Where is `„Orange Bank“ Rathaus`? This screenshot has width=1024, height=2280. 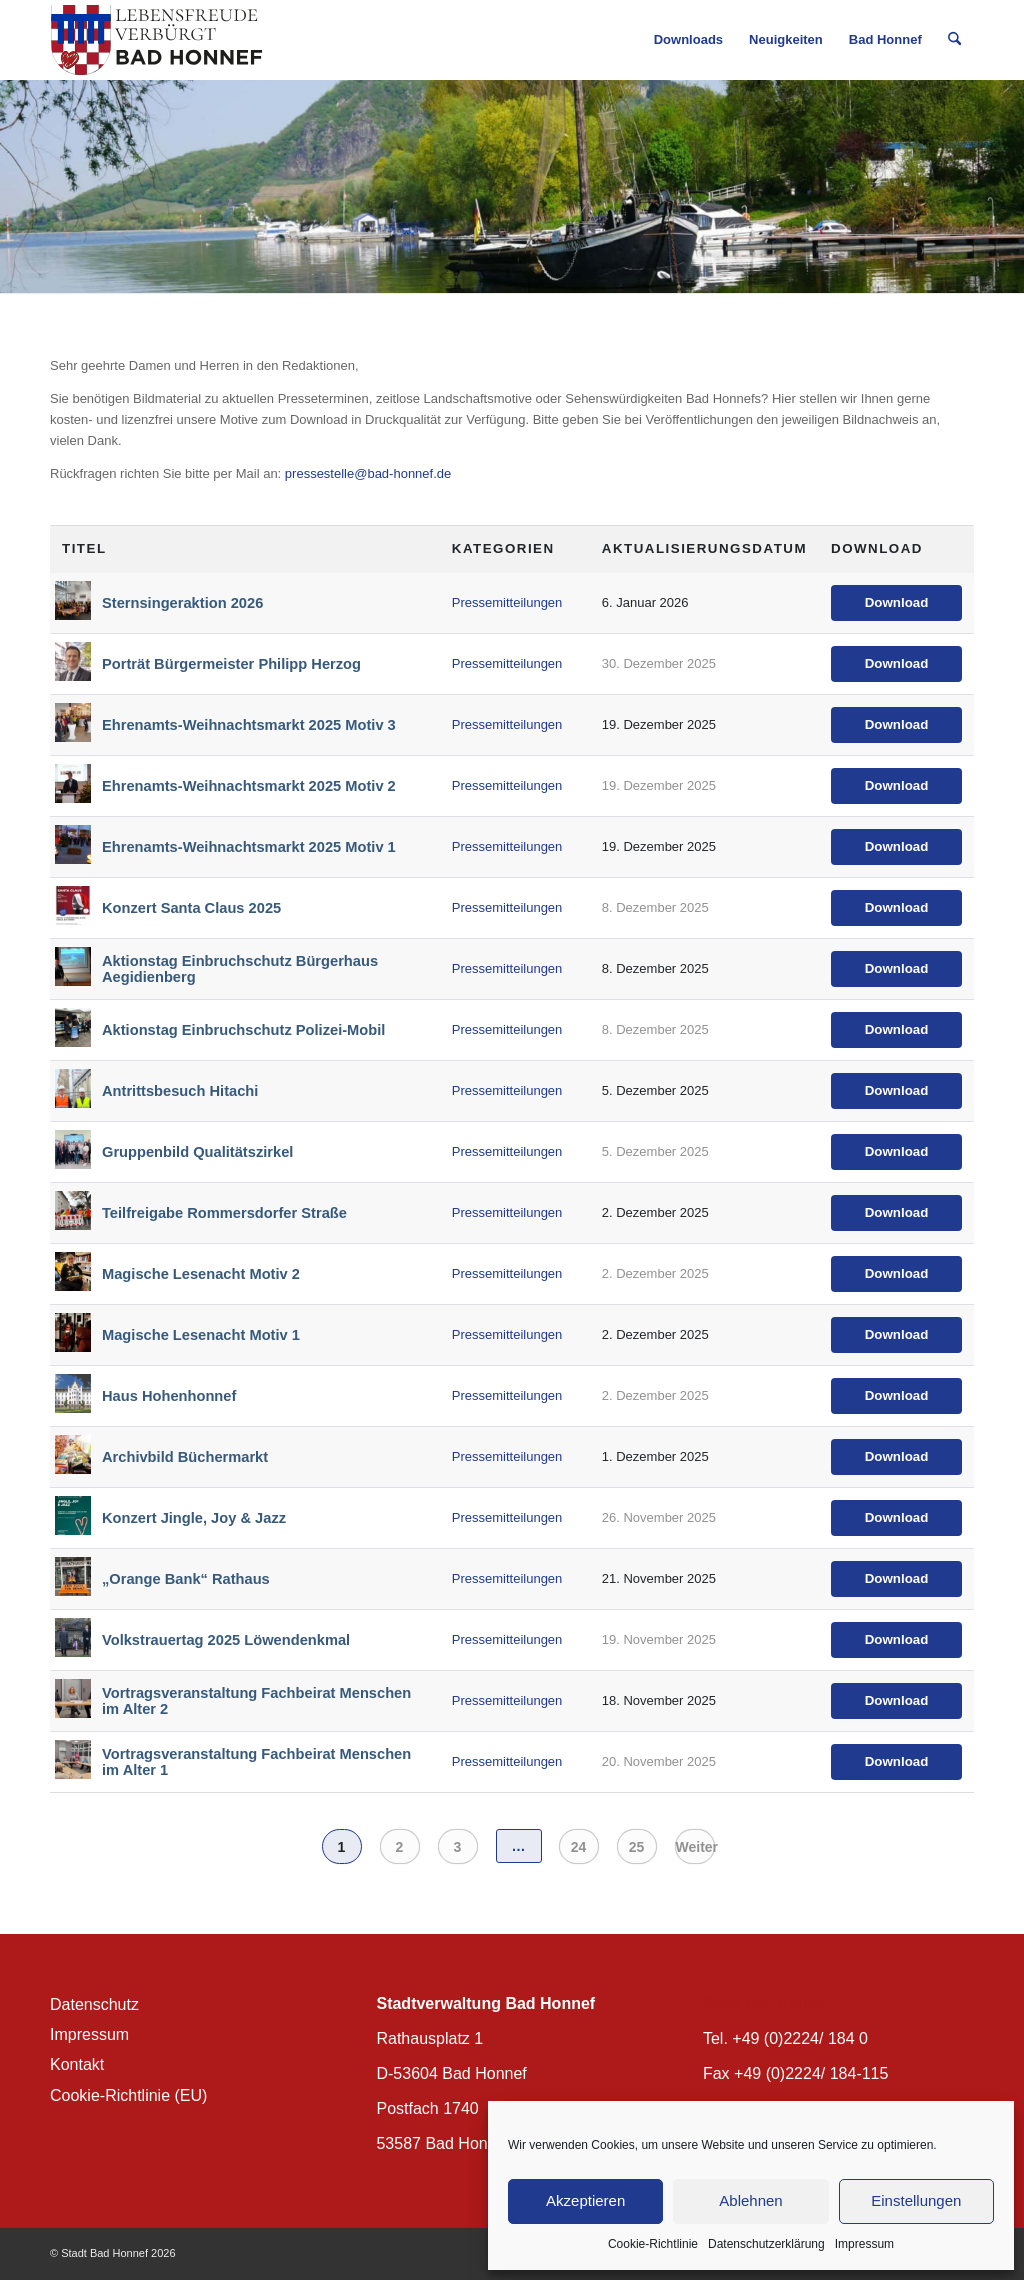 „Orange Bank“ Rathaus is located at coordinates (186, 1579).